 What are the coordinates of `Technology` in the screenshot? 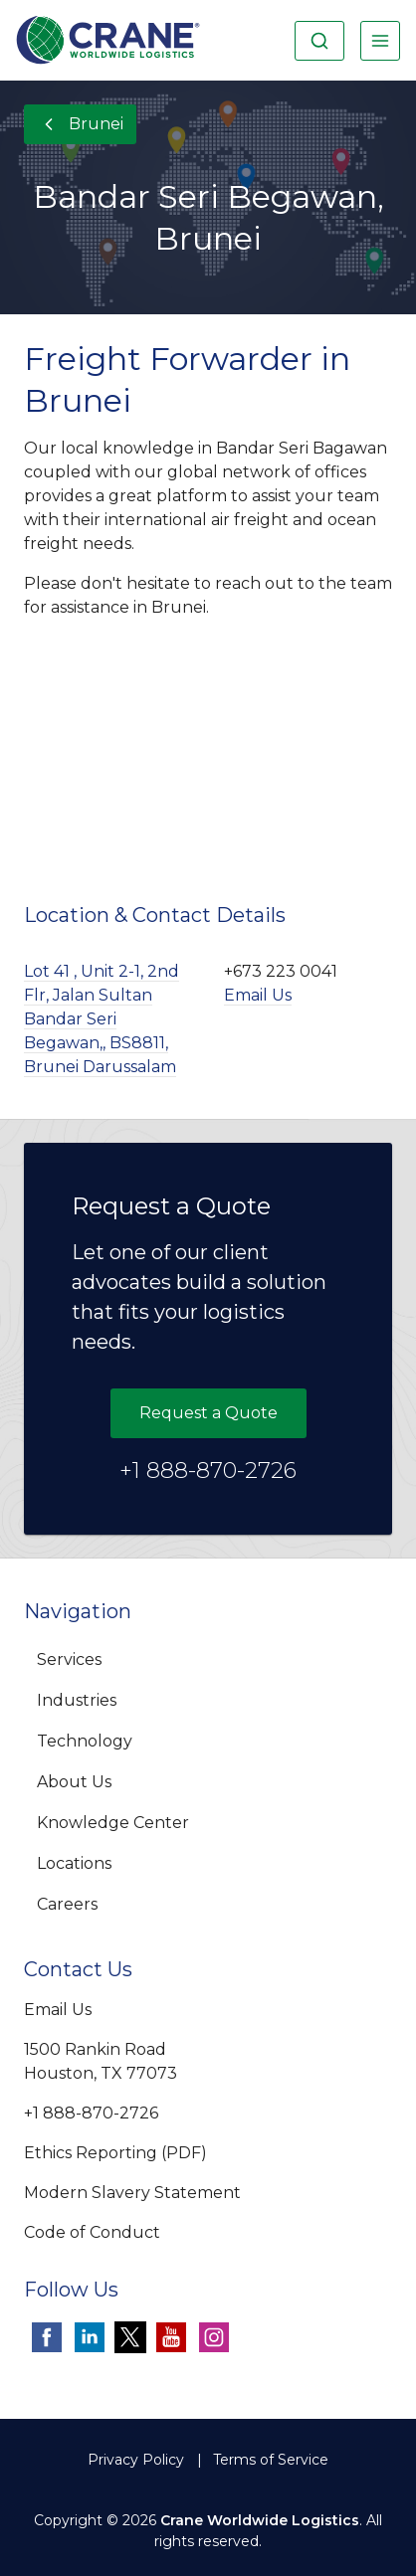 It's located at (84, 1741).